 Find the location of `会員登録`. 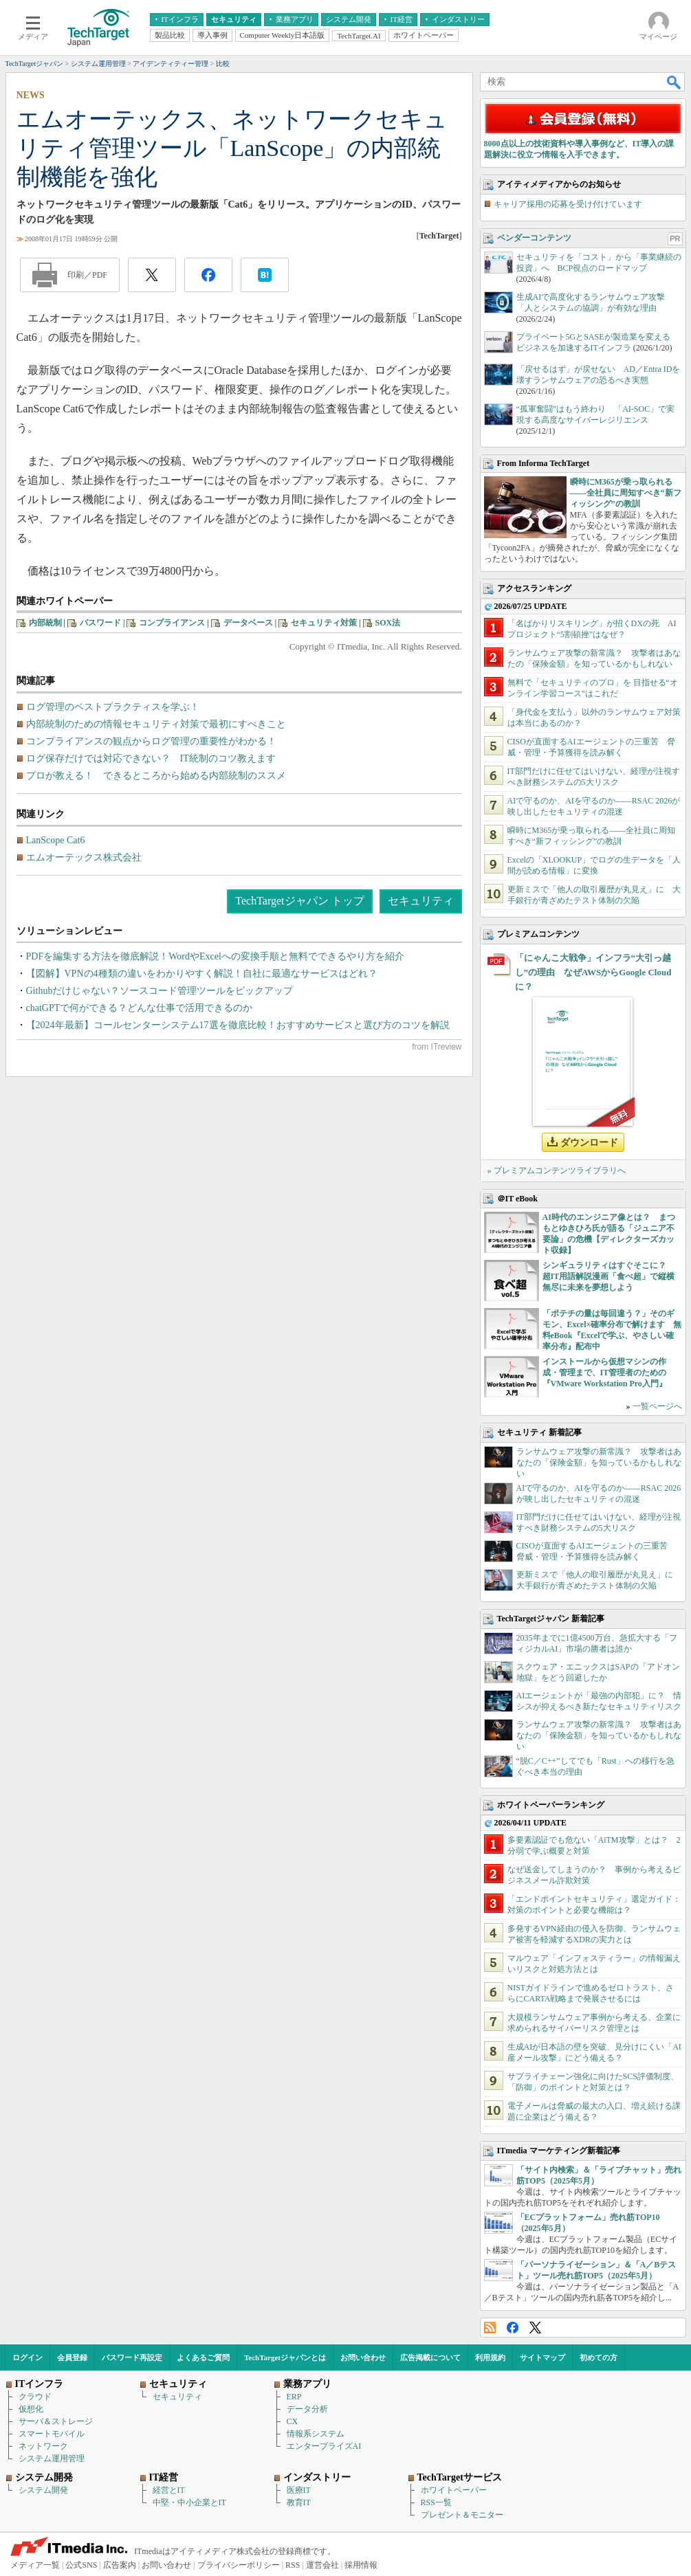

会員登録 is located at coordinates (72, 2357).